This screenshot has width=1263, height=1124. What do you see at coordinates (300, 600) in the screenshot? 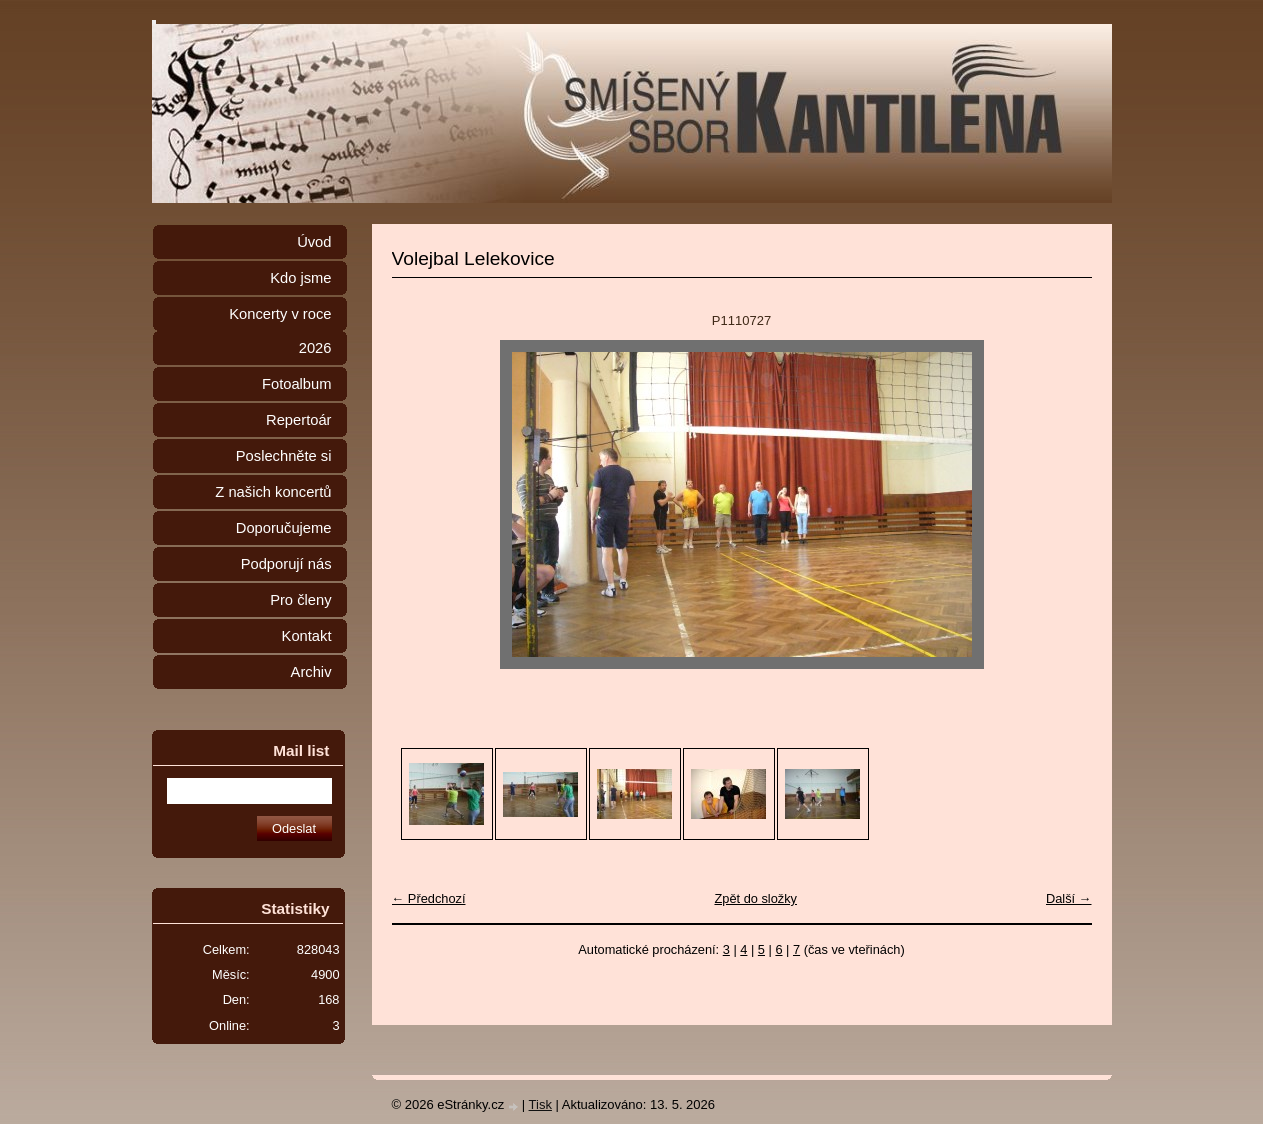
I see `Pro členy` at bounding box center [300, 600].